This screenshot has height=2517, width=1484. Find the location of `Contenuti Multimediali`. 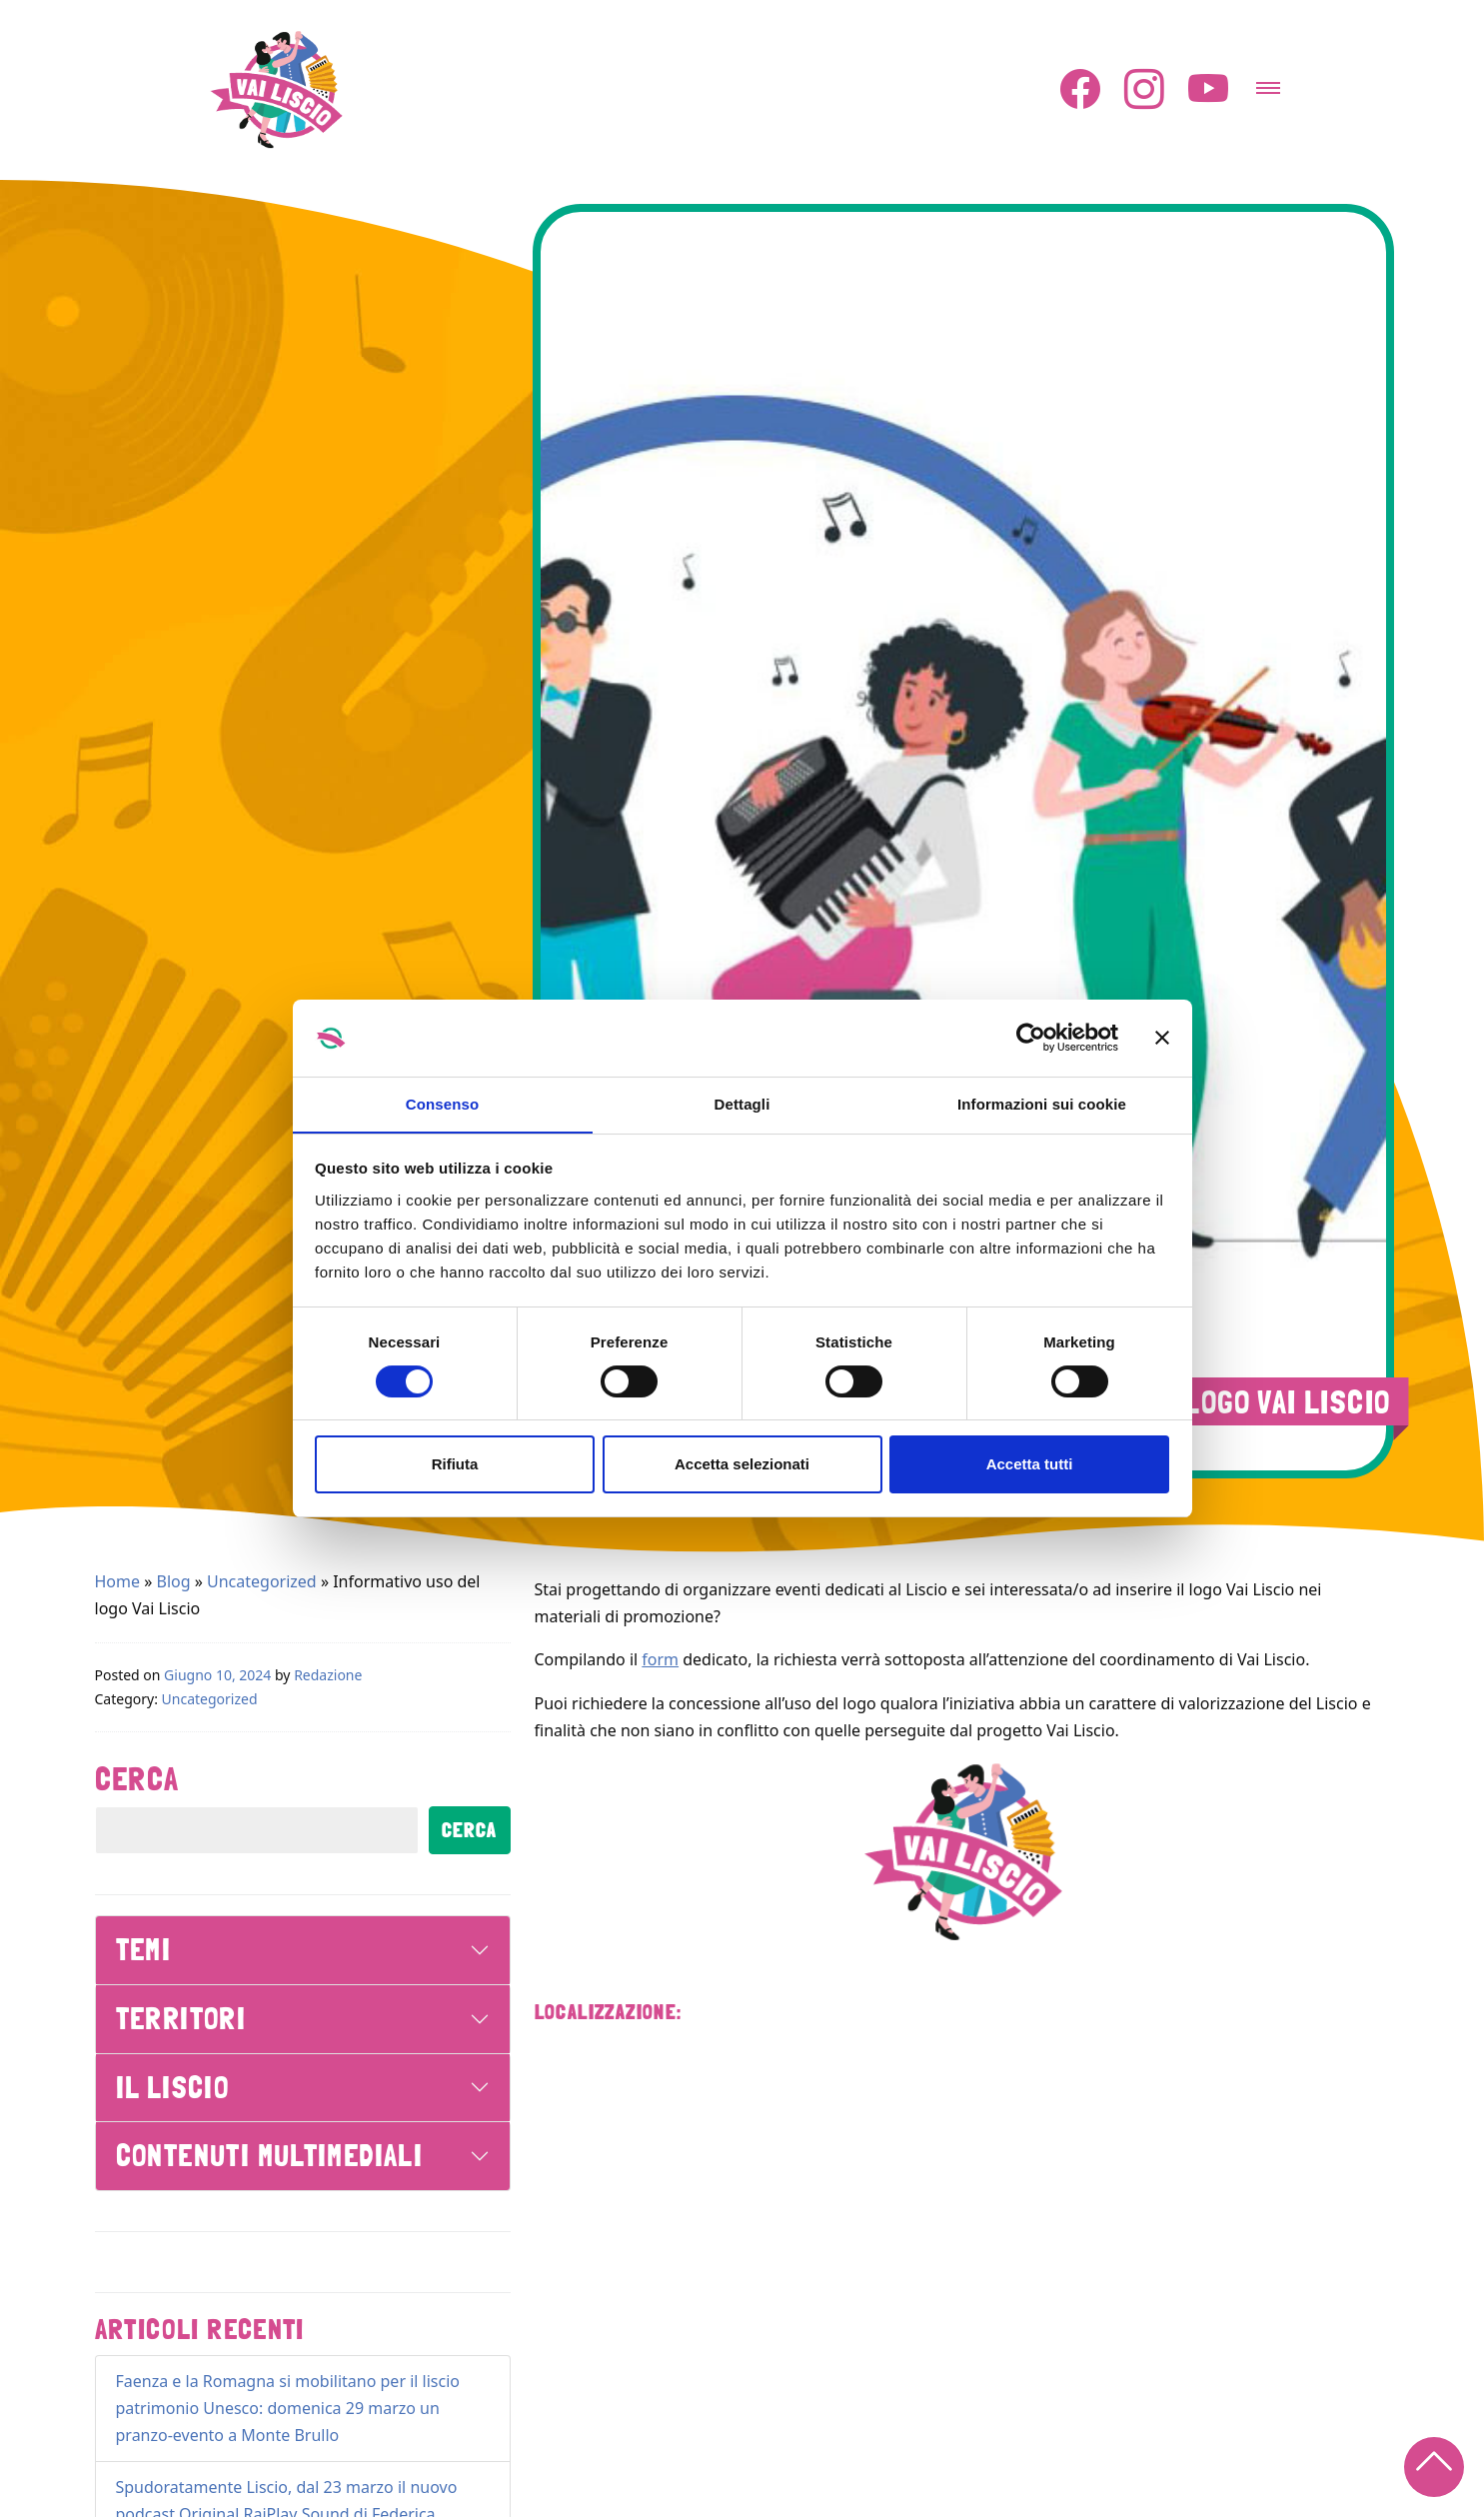

Contenuti Multimediali is located at coordinates (270, 2154).